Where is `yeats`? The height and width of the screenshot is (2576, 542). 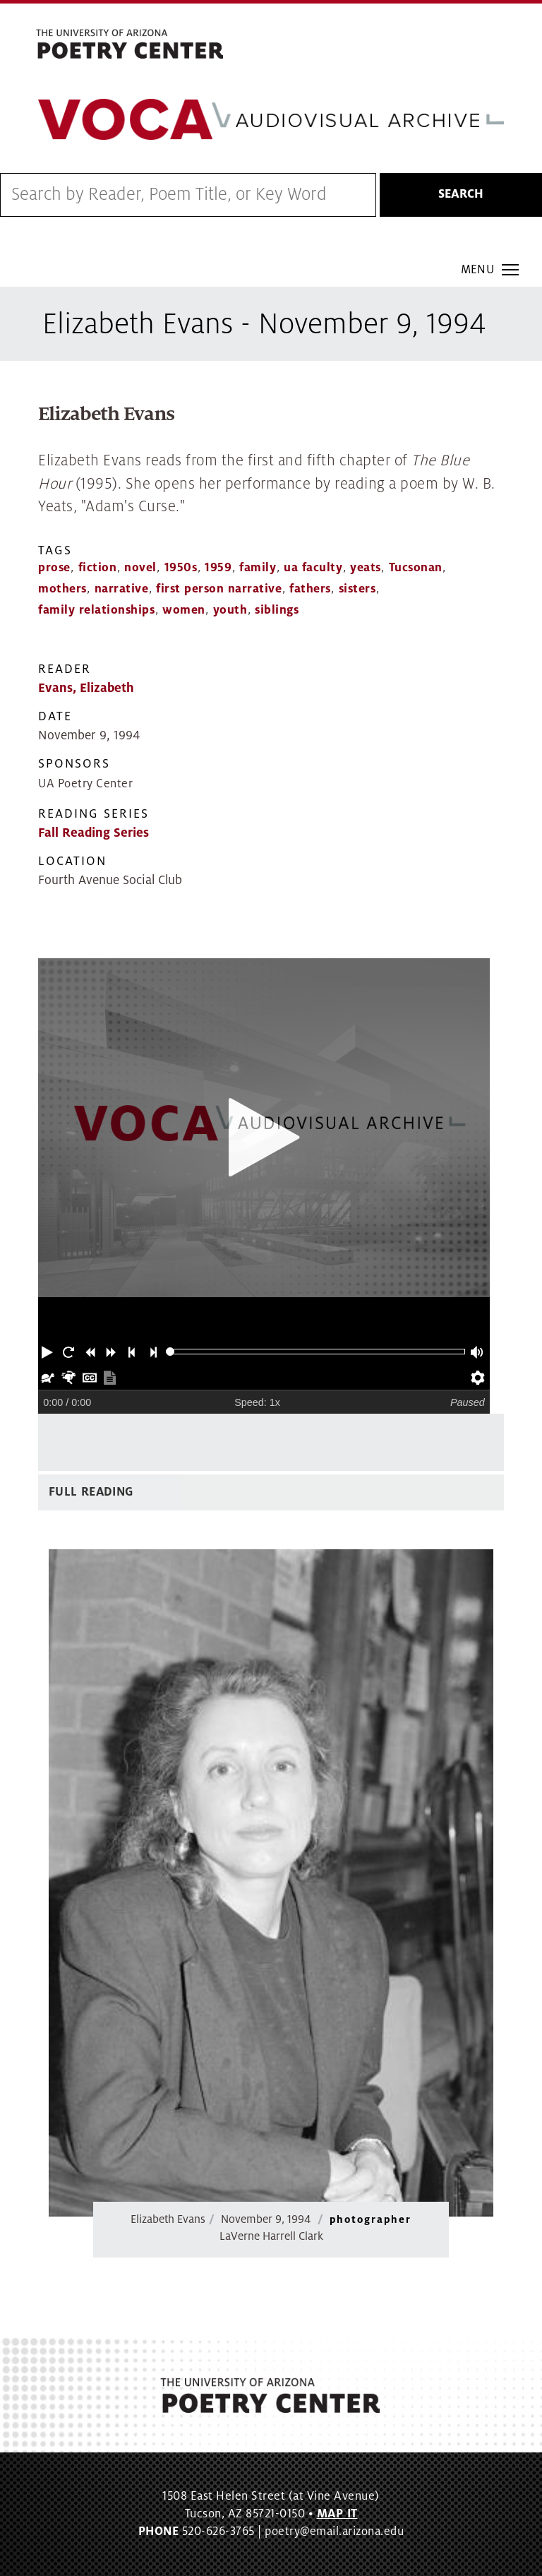
yeats is located at coordinates (365, 567).